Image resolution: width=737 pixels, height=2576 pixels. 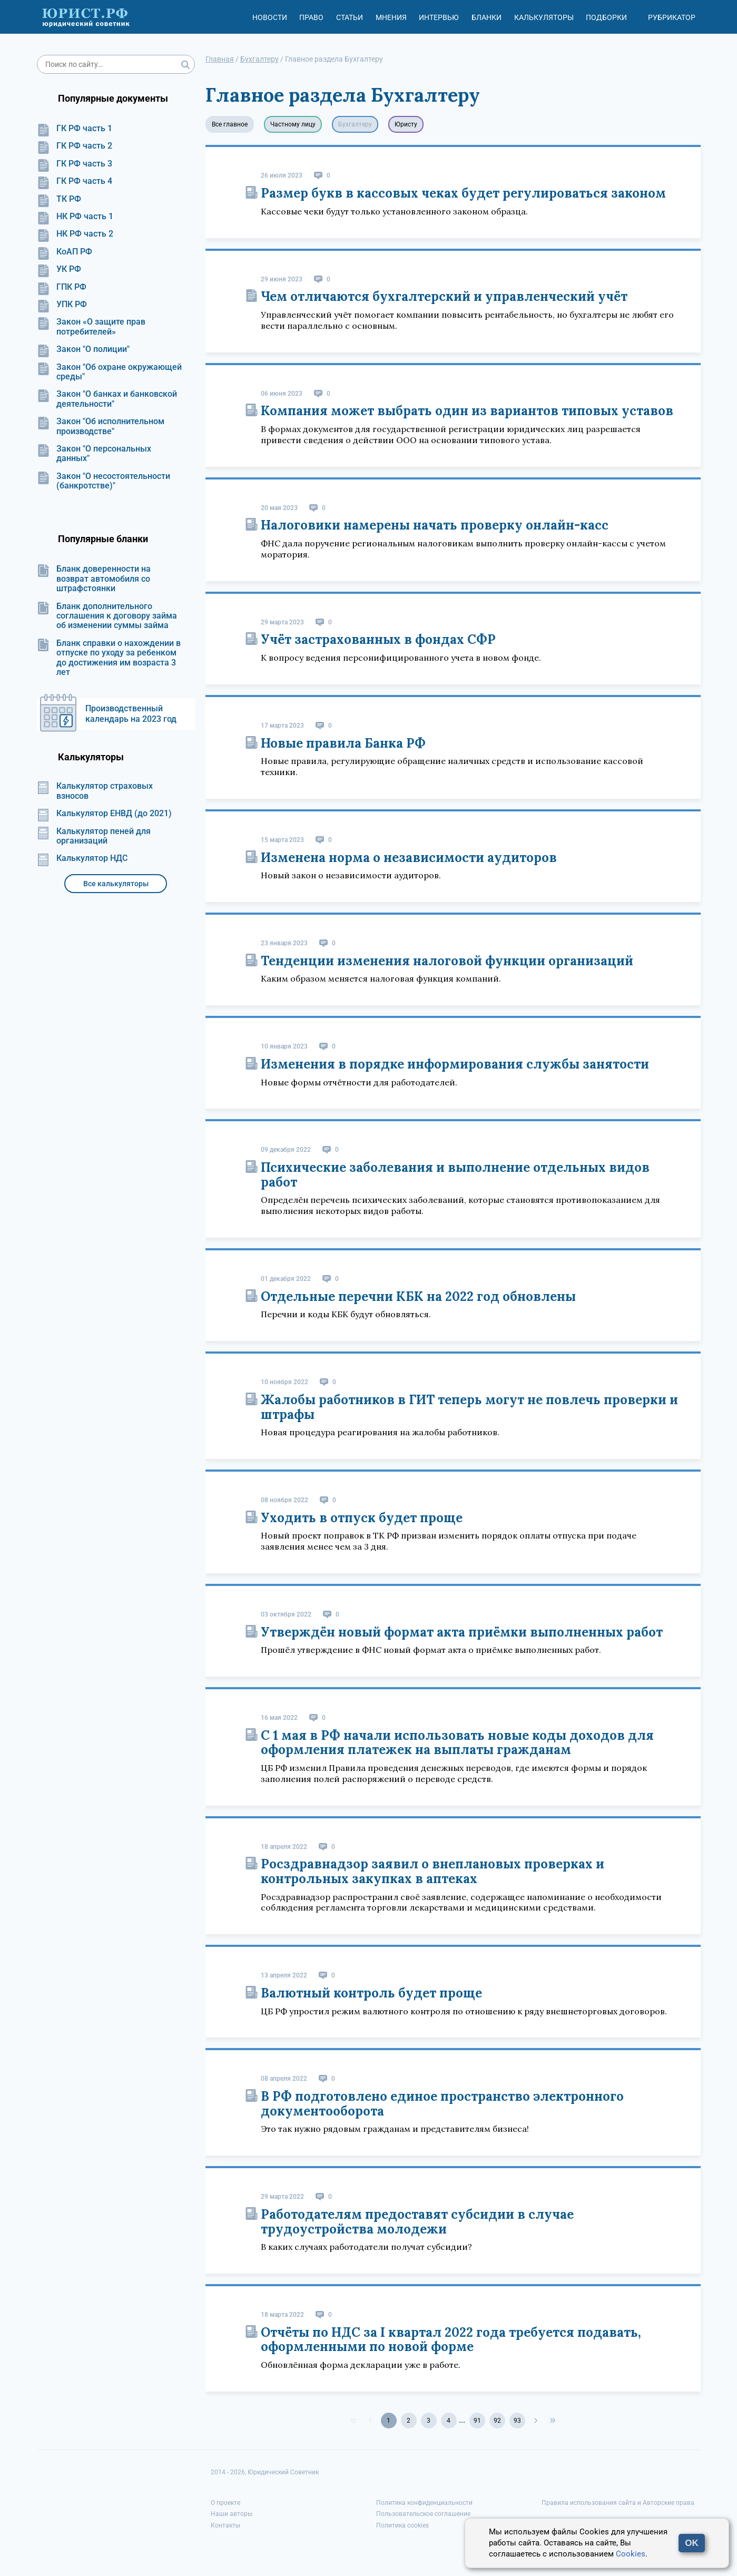 What do you see at coordinates (417, 2221) in the screenshot?
I see `Работодателям предоставят субсидии в случае трудоустройства молодежи` at bounding box center [417, 2221].